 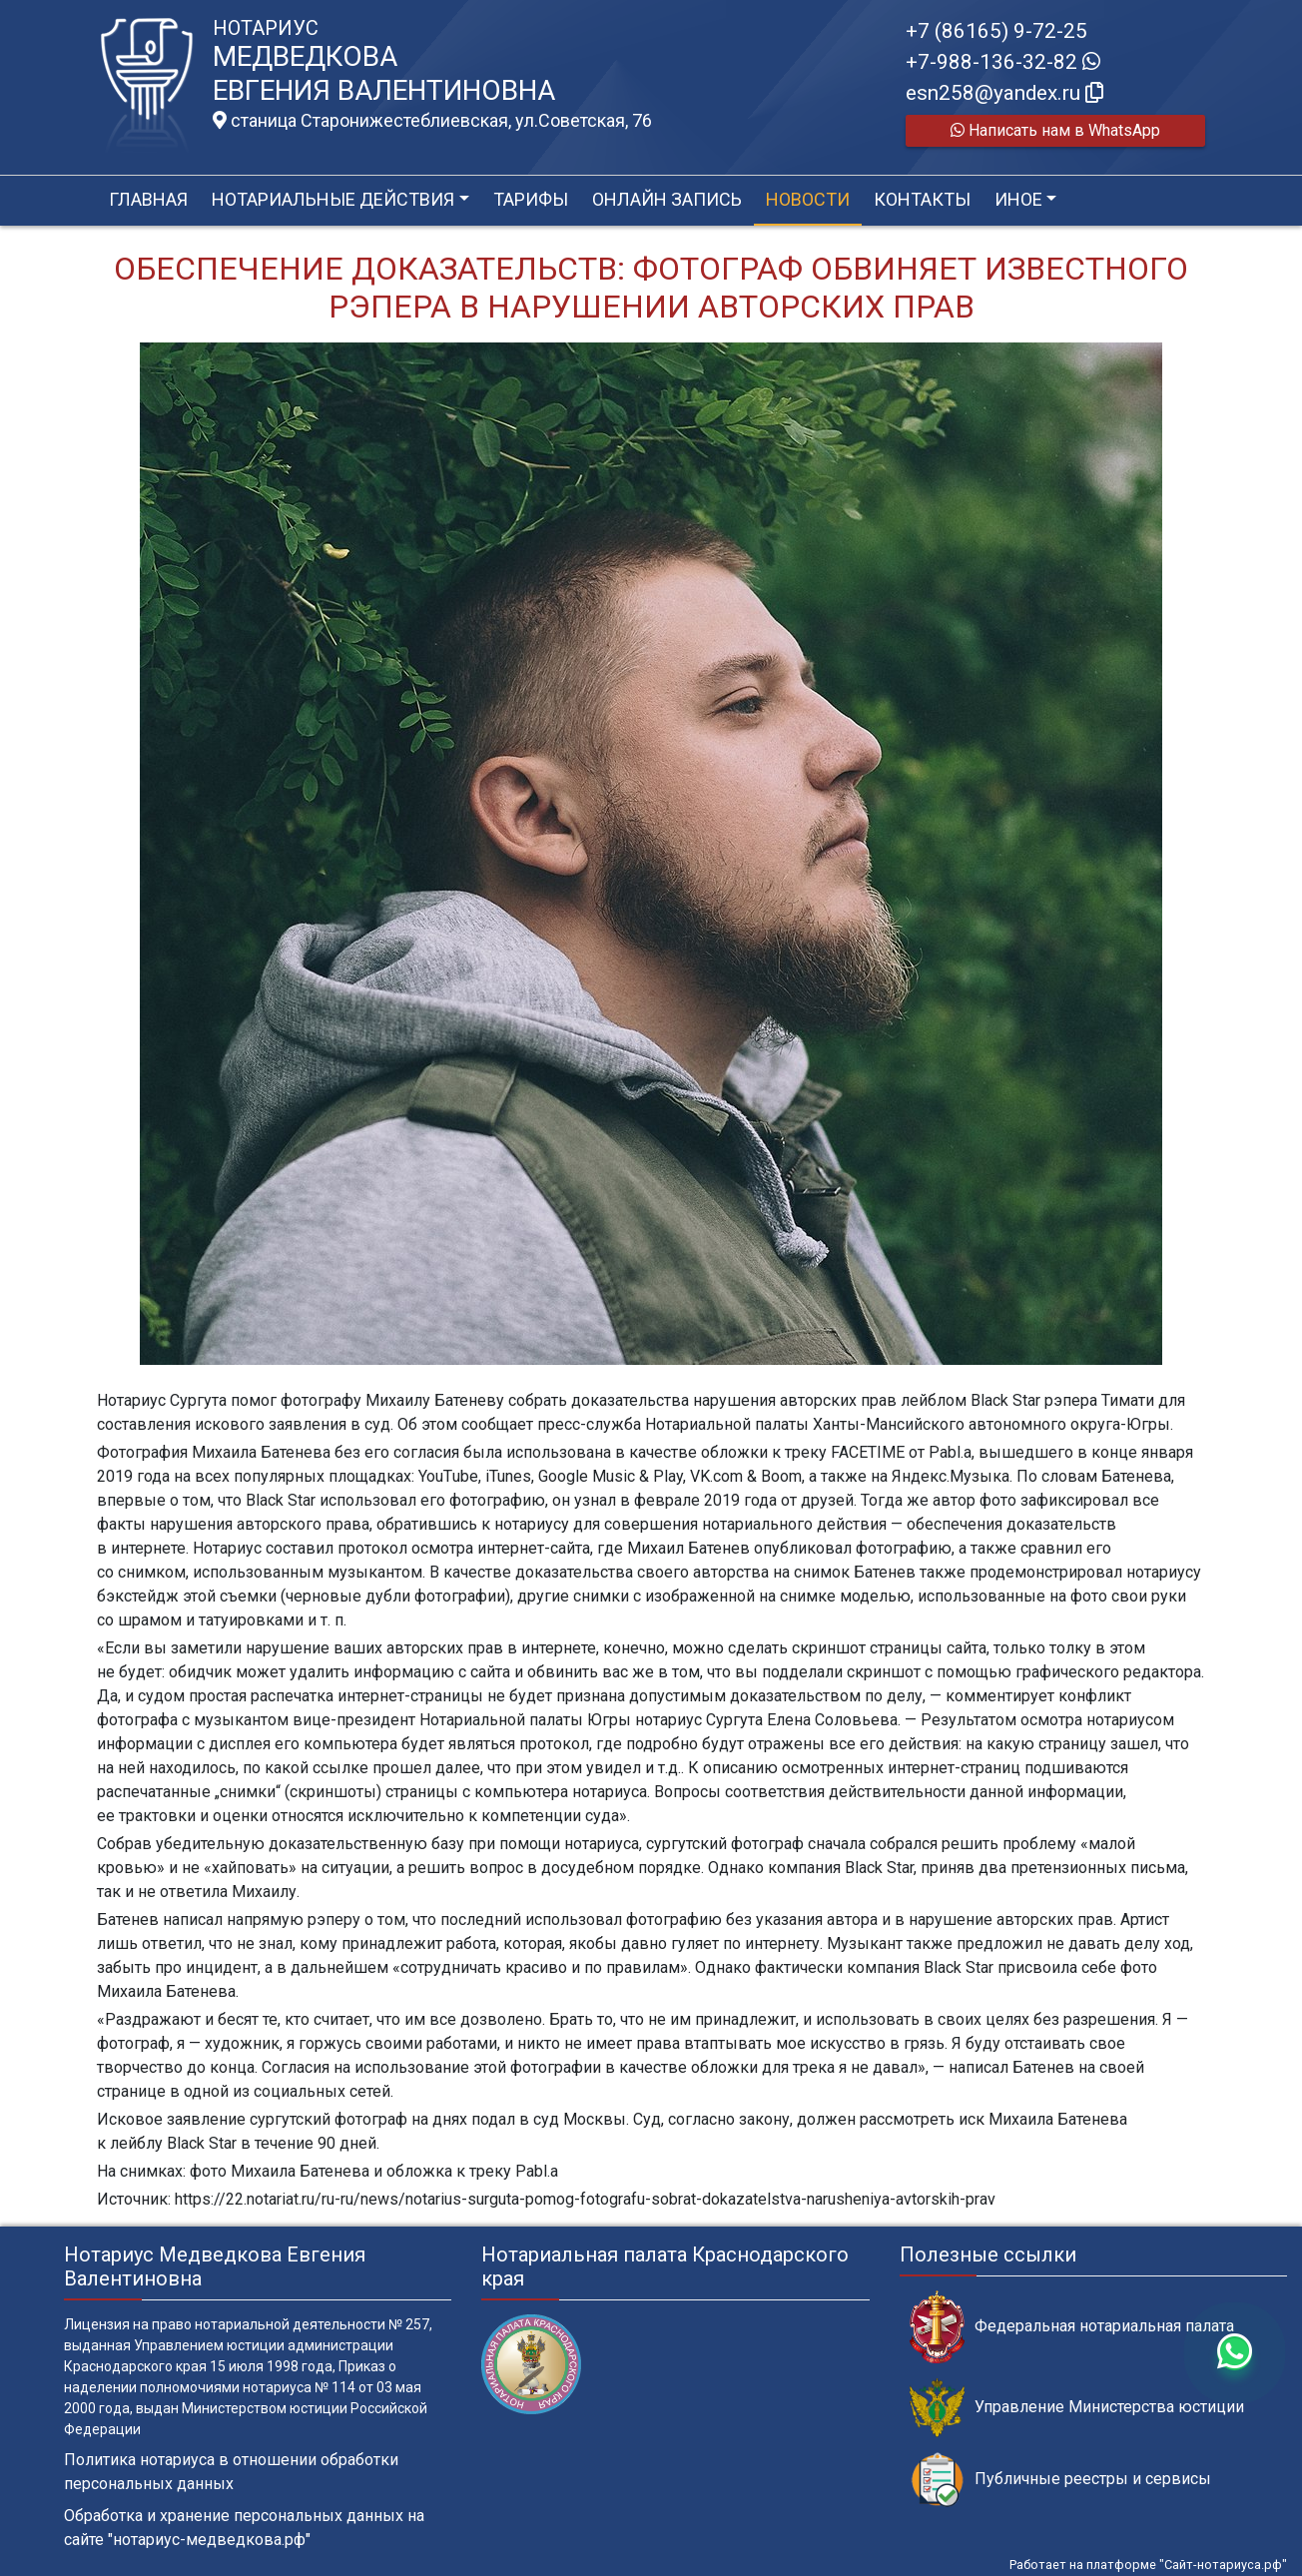 What do you see at coordinates (530, 199) in the screenshot?
I see `Тарифы` at bounding box center [530, 199].